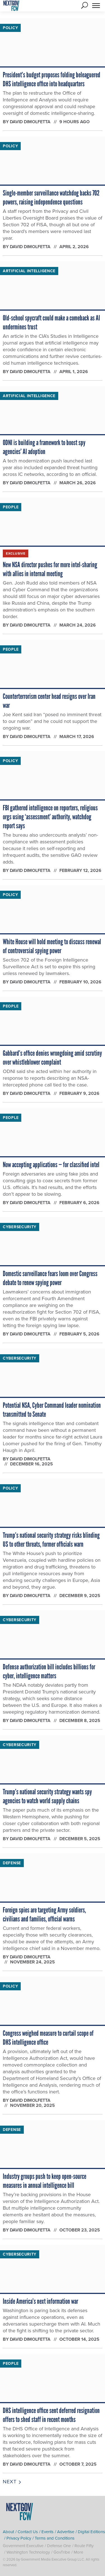 Image resolution: width=105 pixels, height=2576 pixels. What do you see at coordinates (10, 28) in the screenshot?
I see `Policy` at bounding box center [10, 28].